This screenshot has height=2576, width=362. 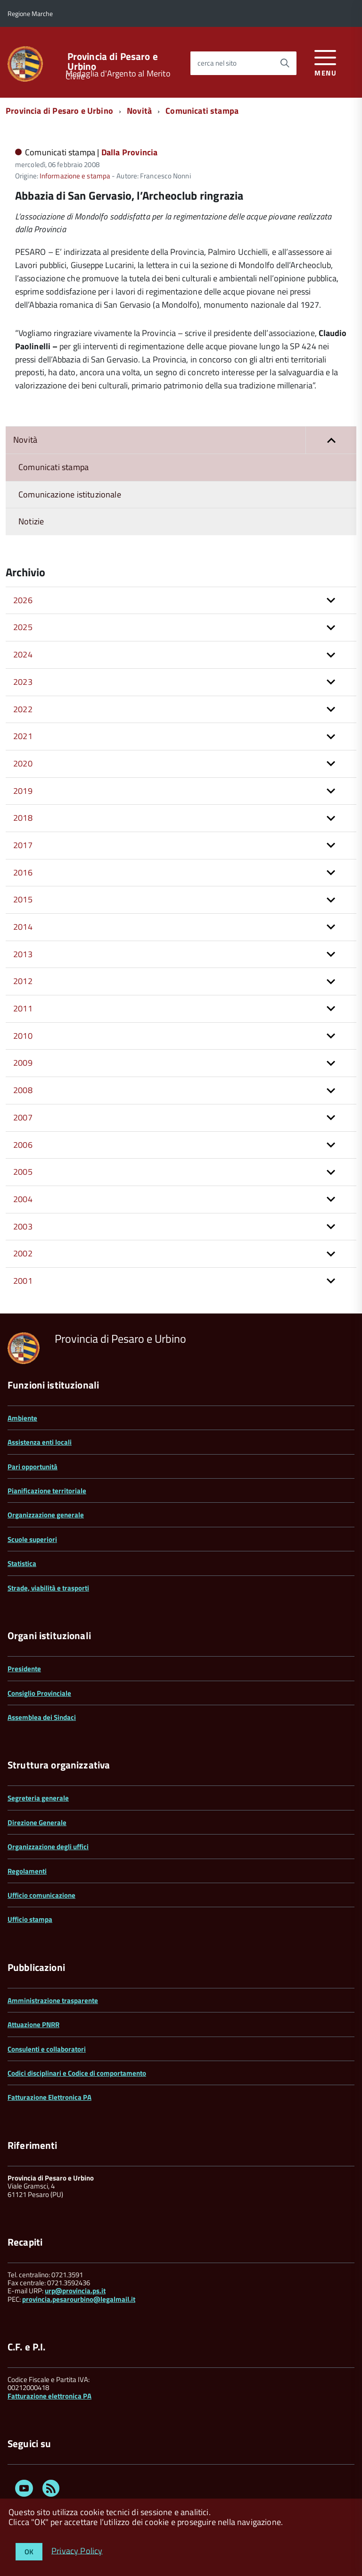 I want to click on Comunicati stampa, so click(x=202, y=110).